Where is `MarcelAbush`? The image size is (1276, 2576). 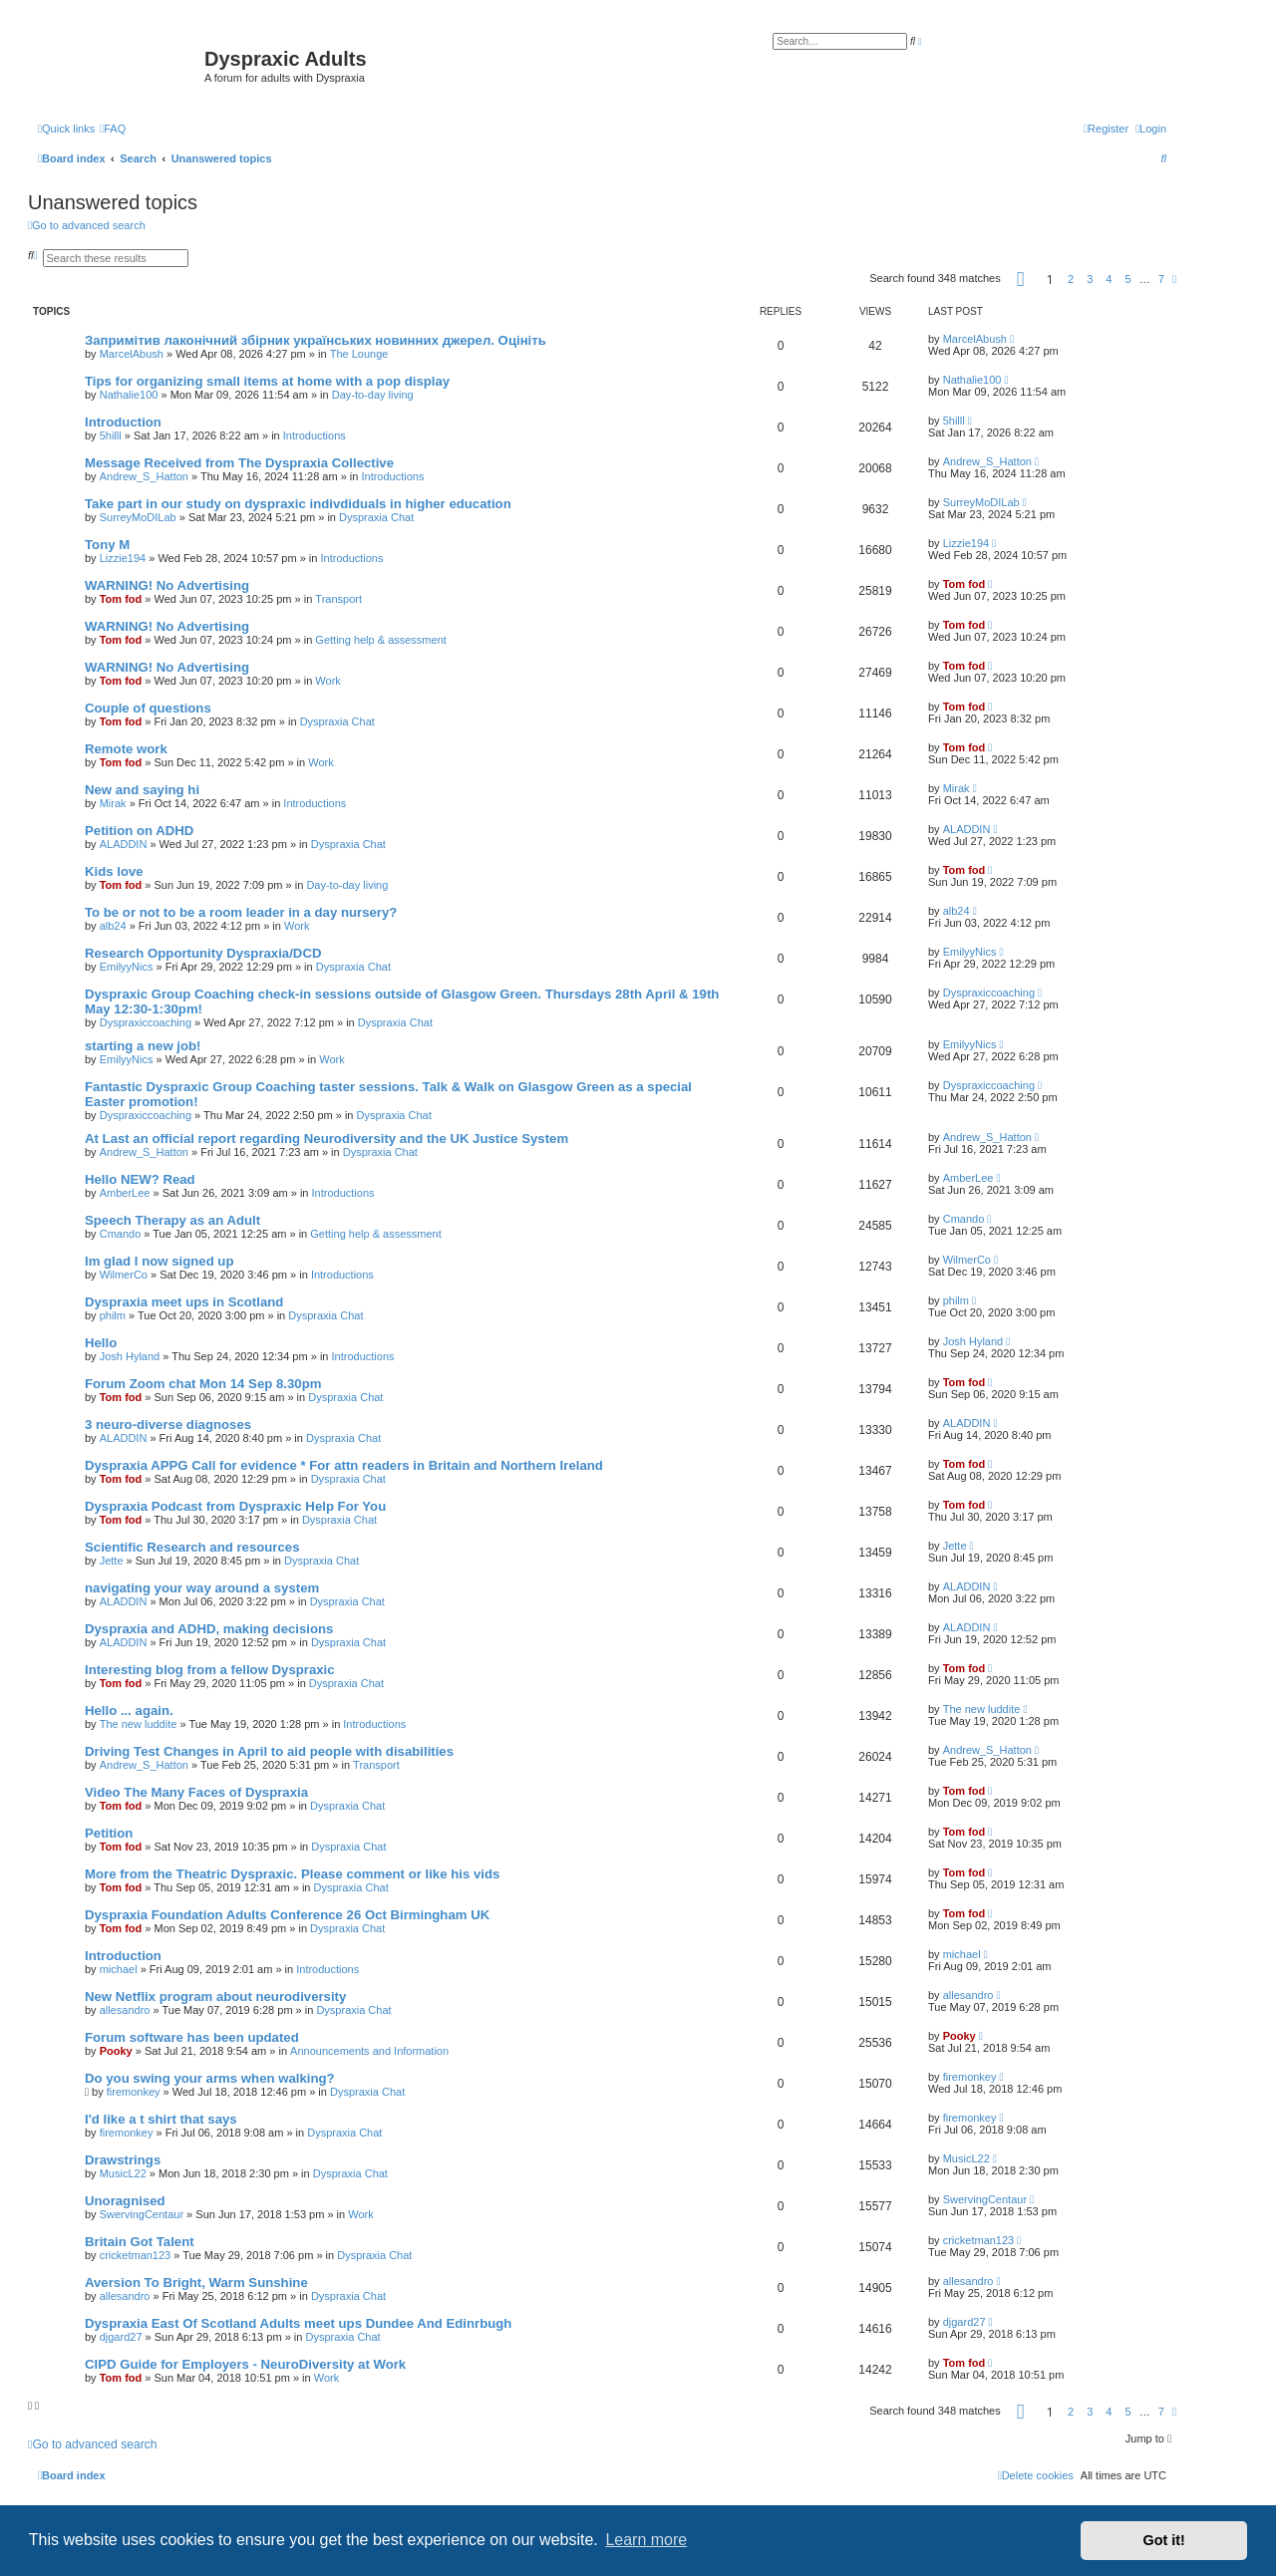 MarcelAbush is located at coordinates (131, 354).